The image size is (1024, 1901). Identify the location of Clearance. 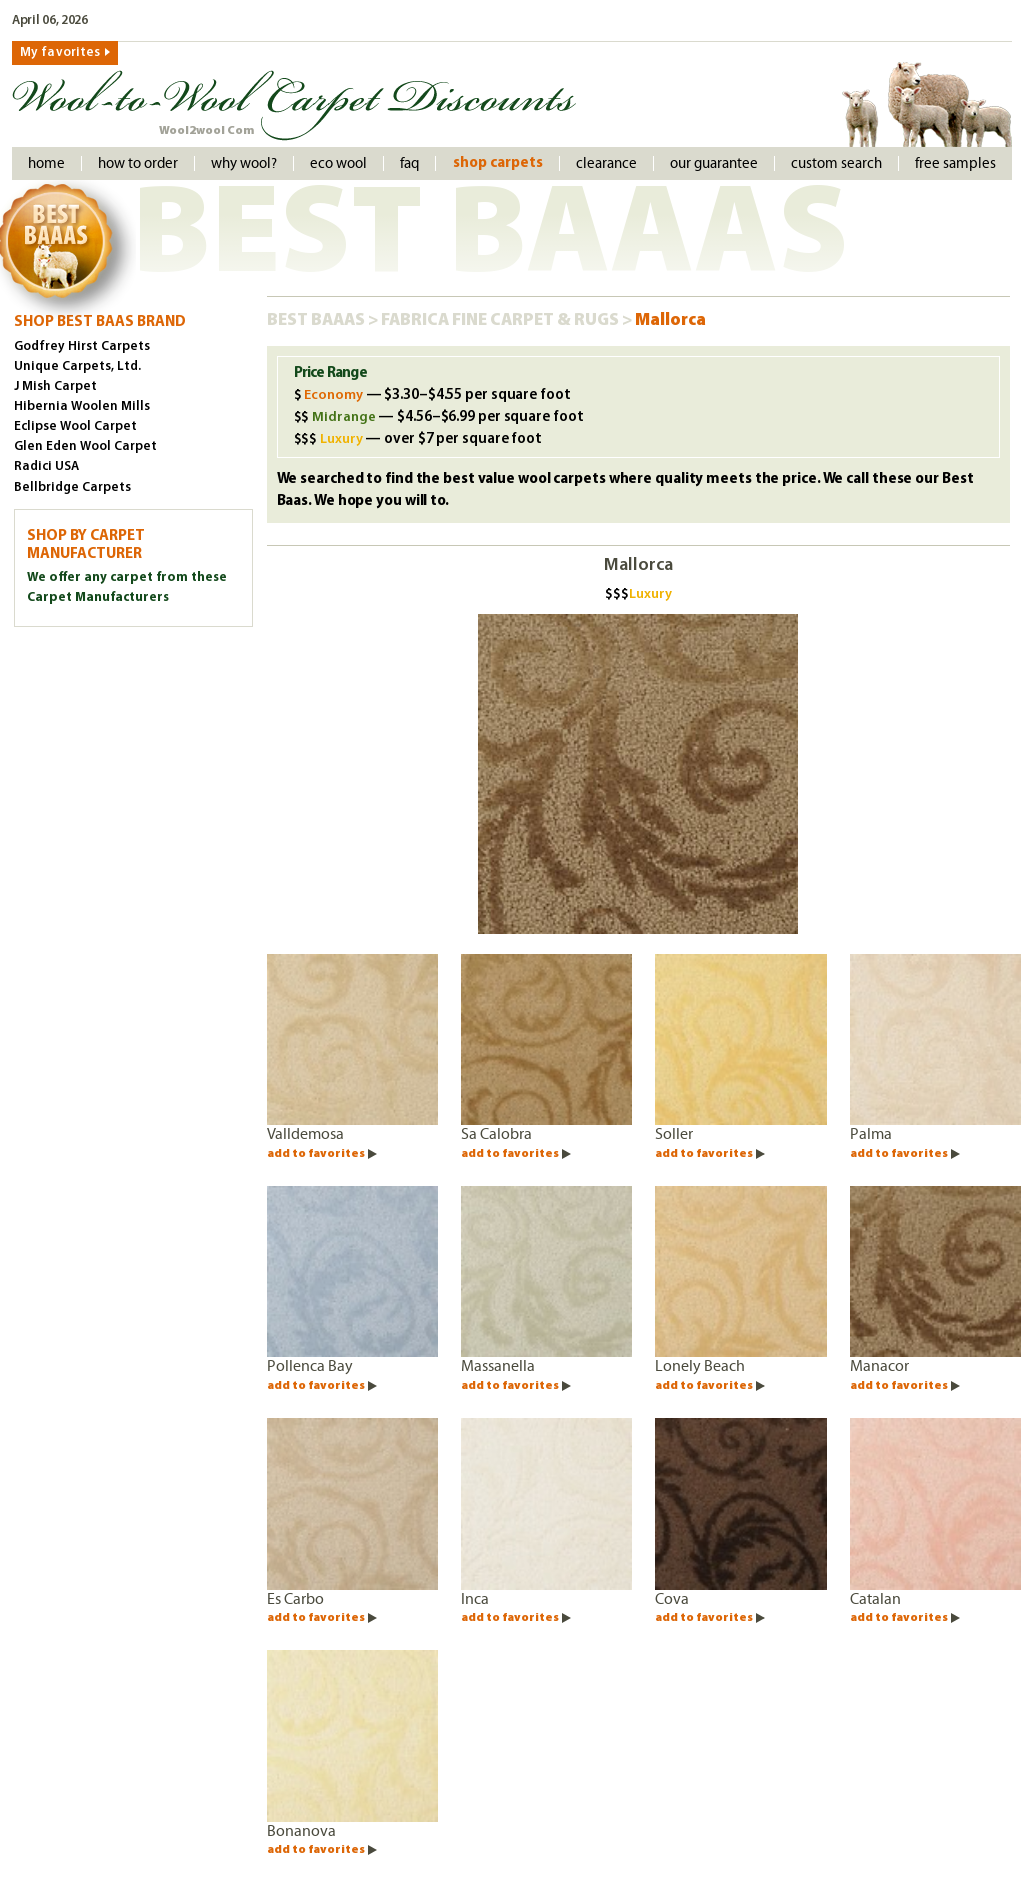
(606, 163).